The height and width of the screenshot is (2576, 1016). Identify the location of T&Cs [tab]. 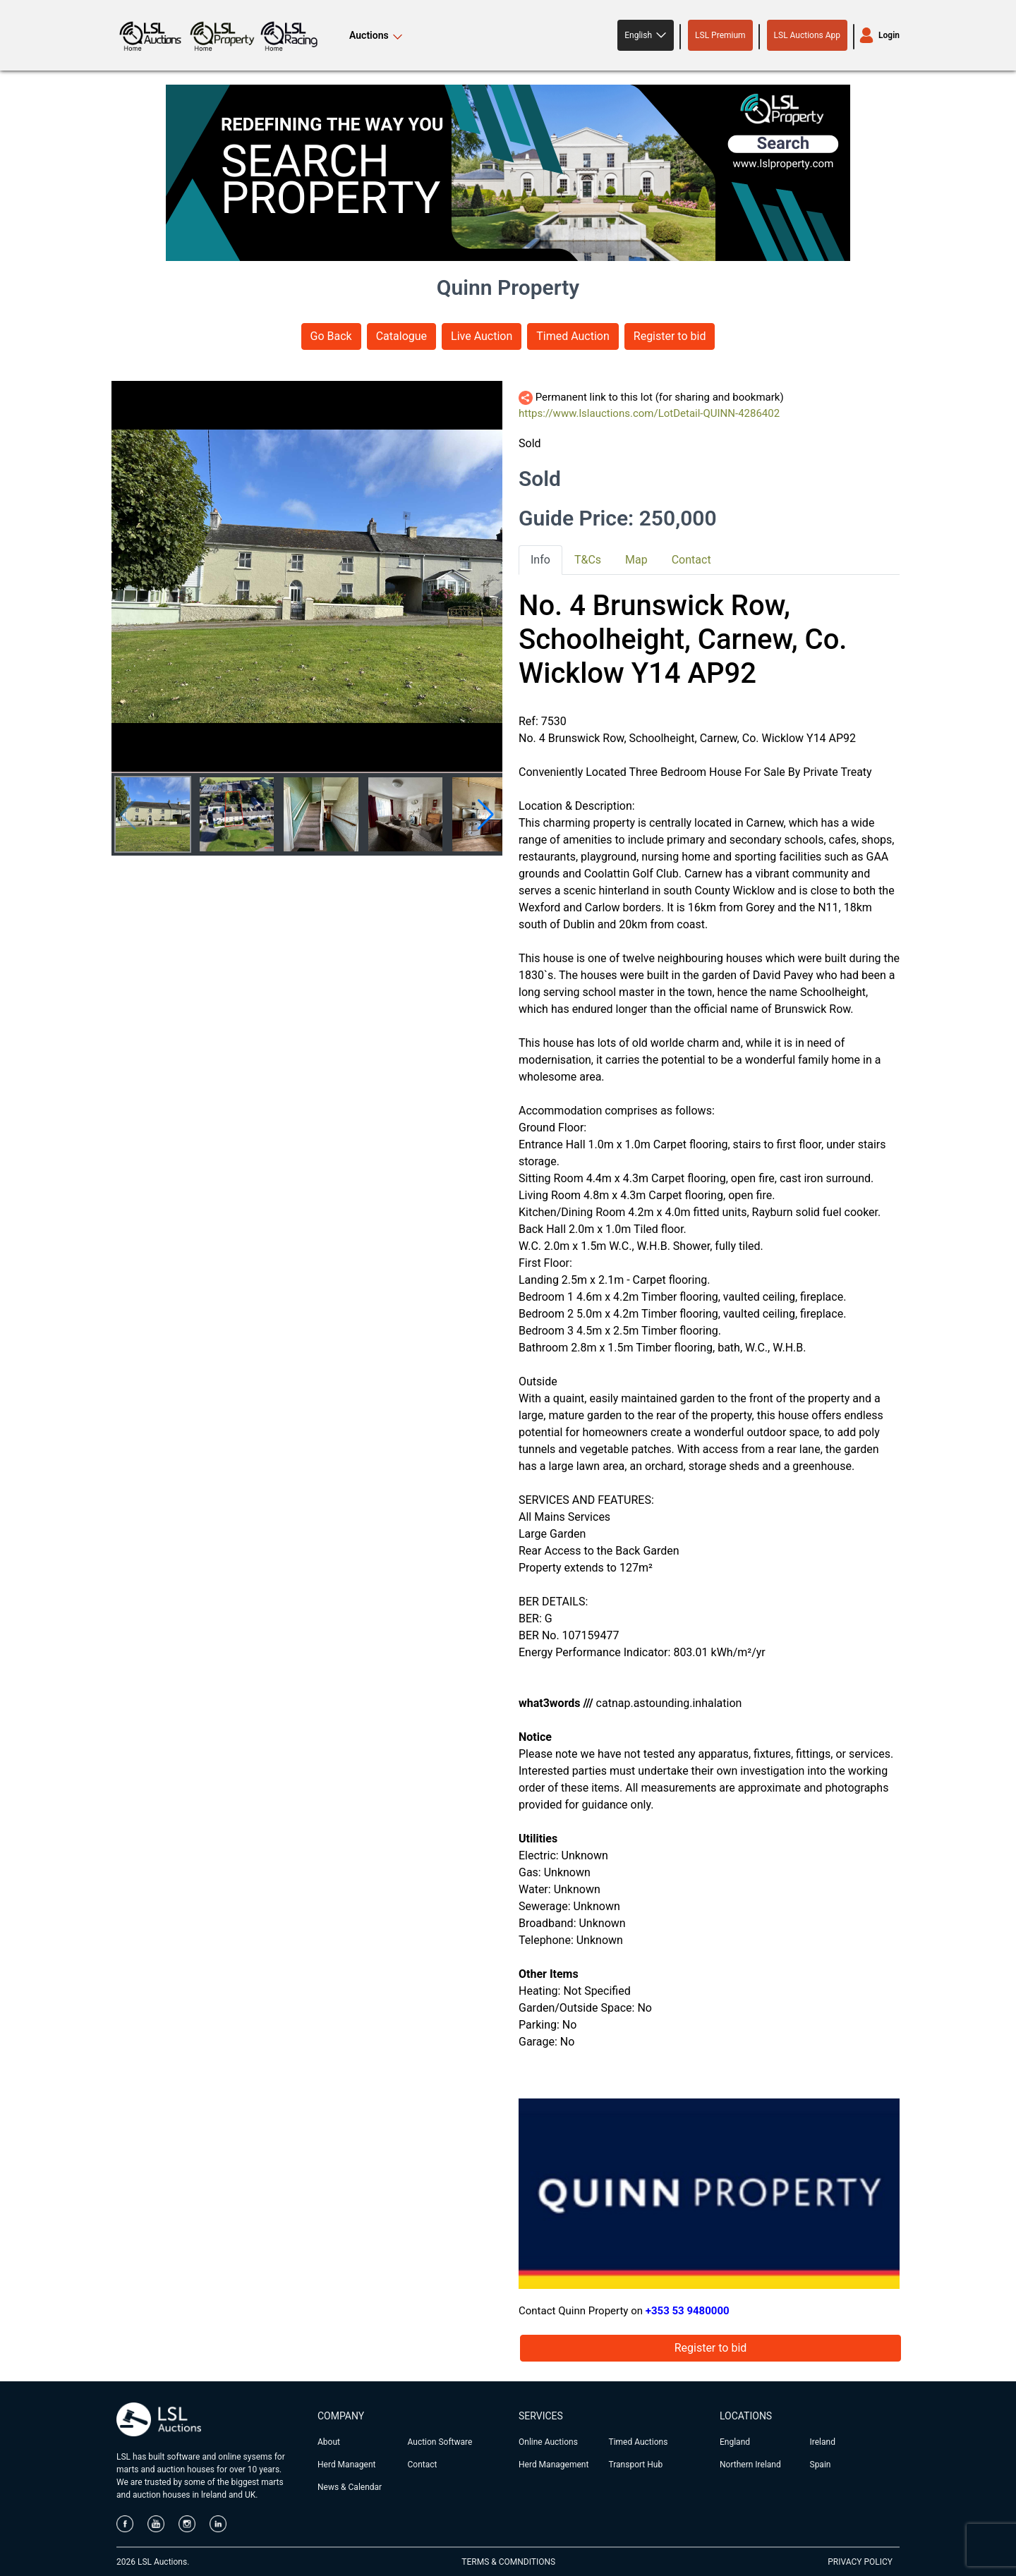
(587, 559).